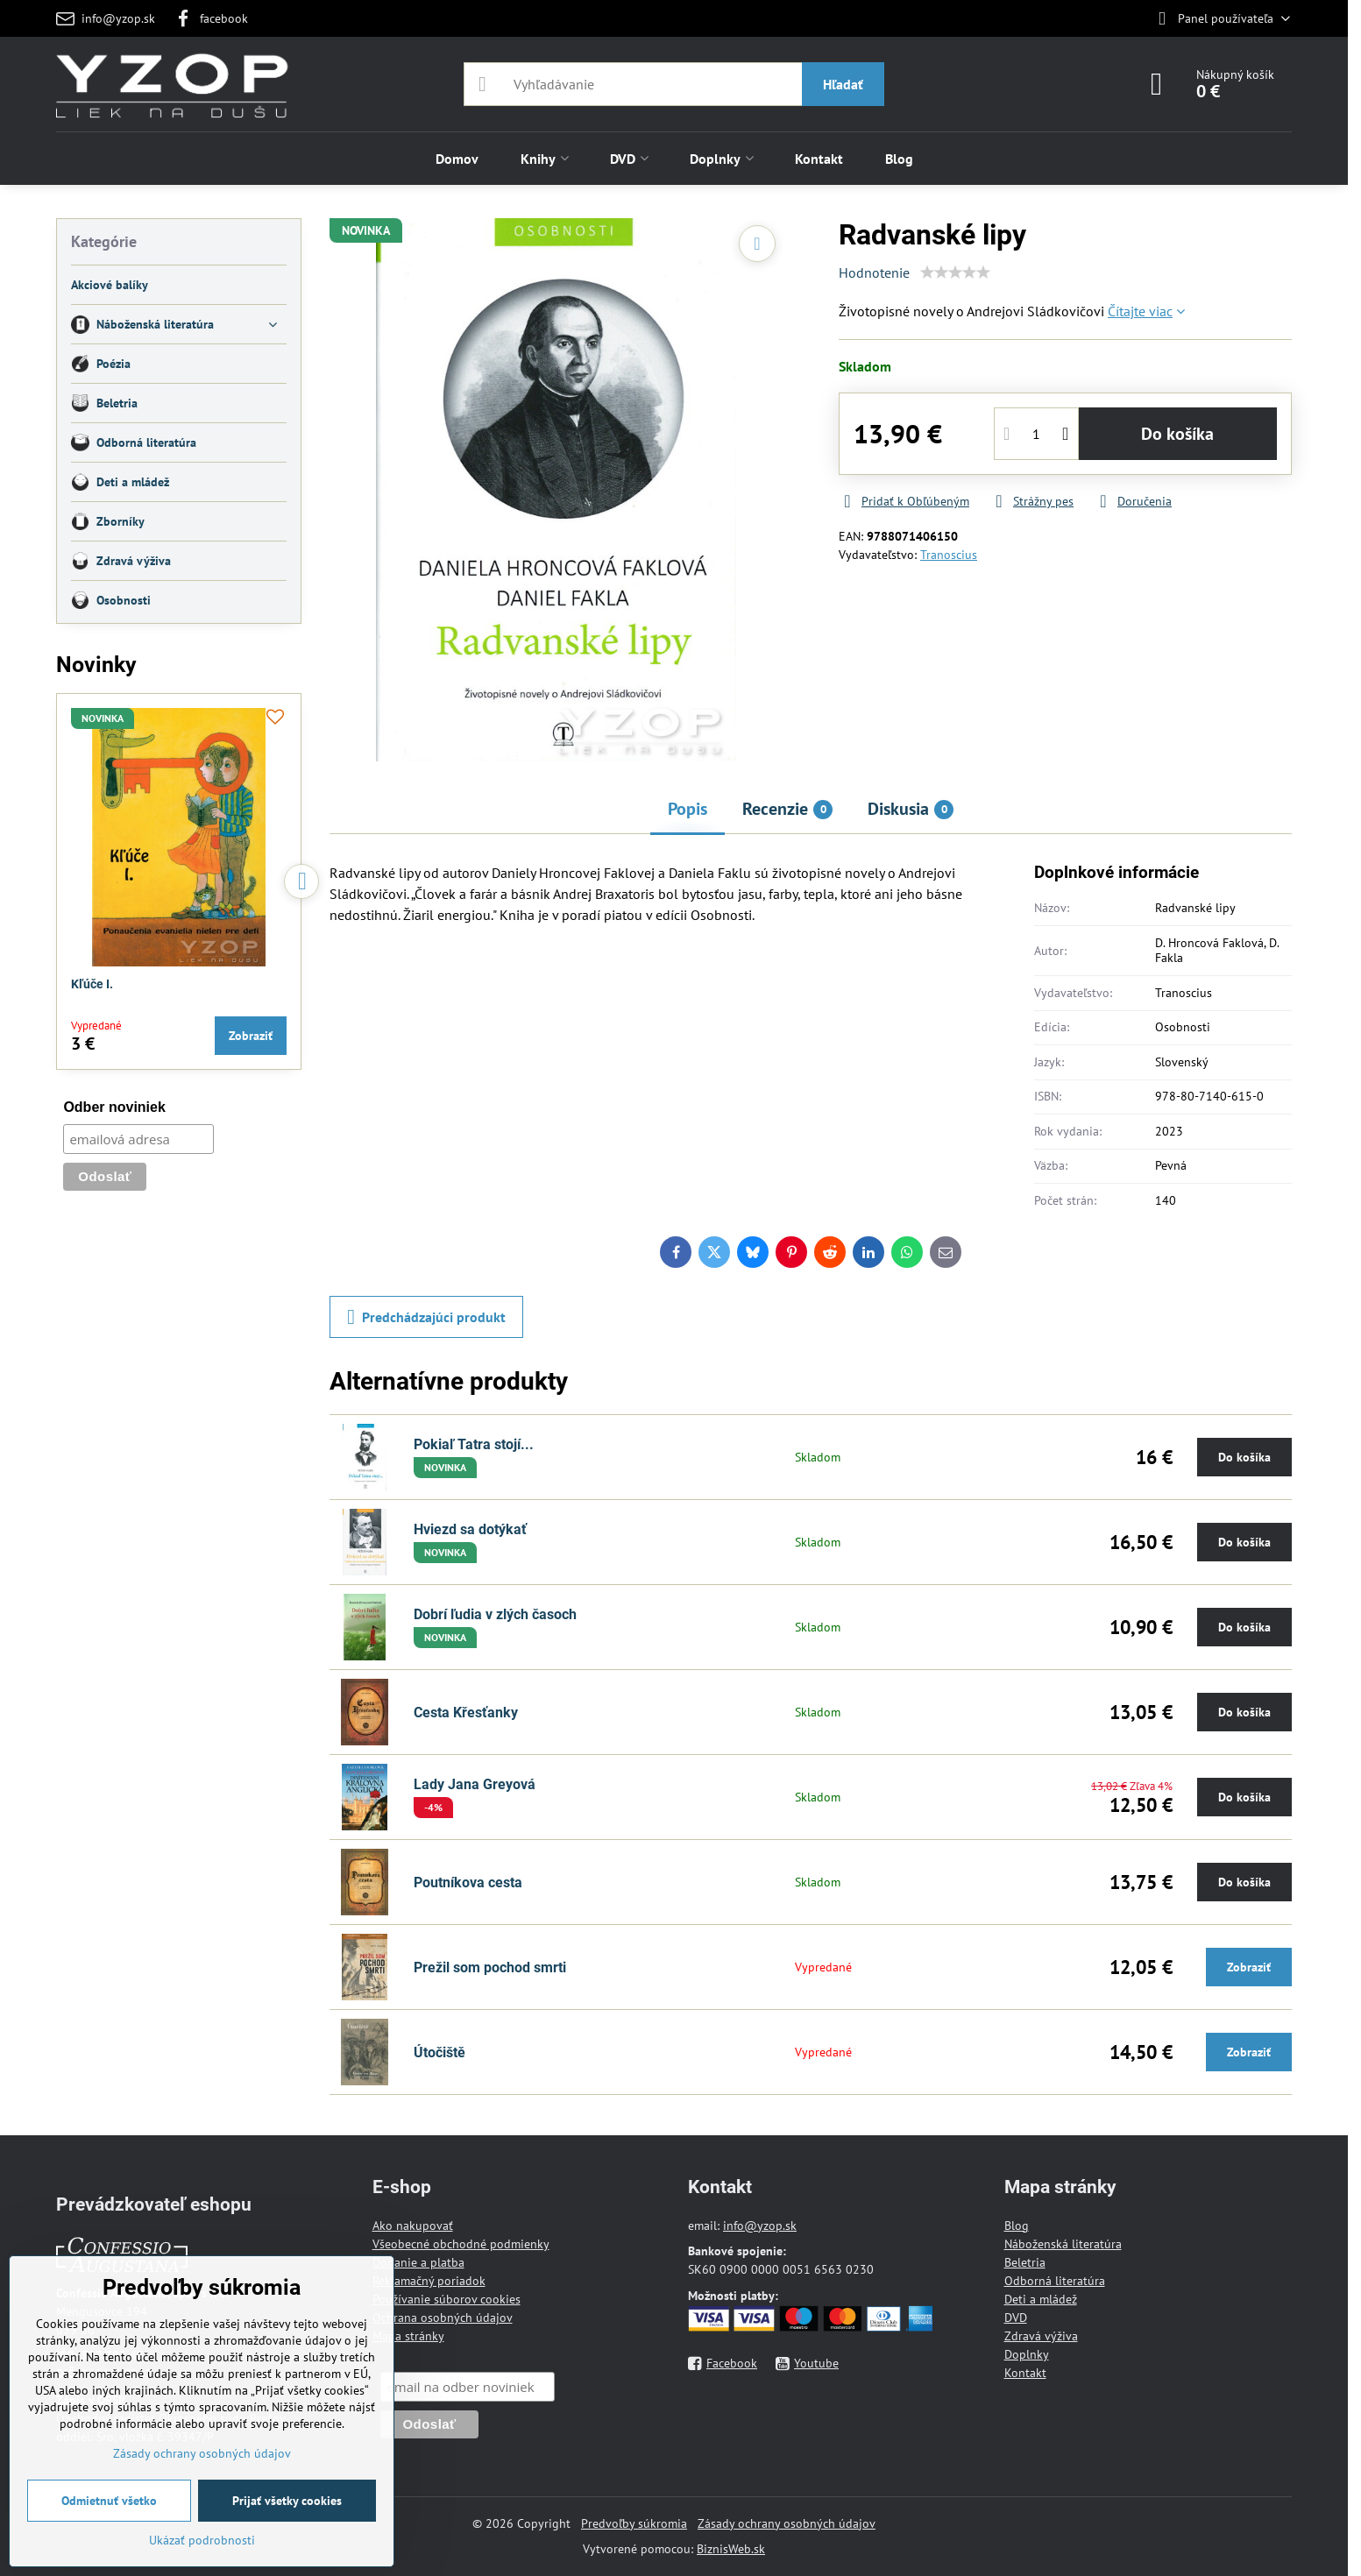 This screenshot has width=1361, height=2576. I want to click on Prijať všetky cookies, so click(287, 2501).